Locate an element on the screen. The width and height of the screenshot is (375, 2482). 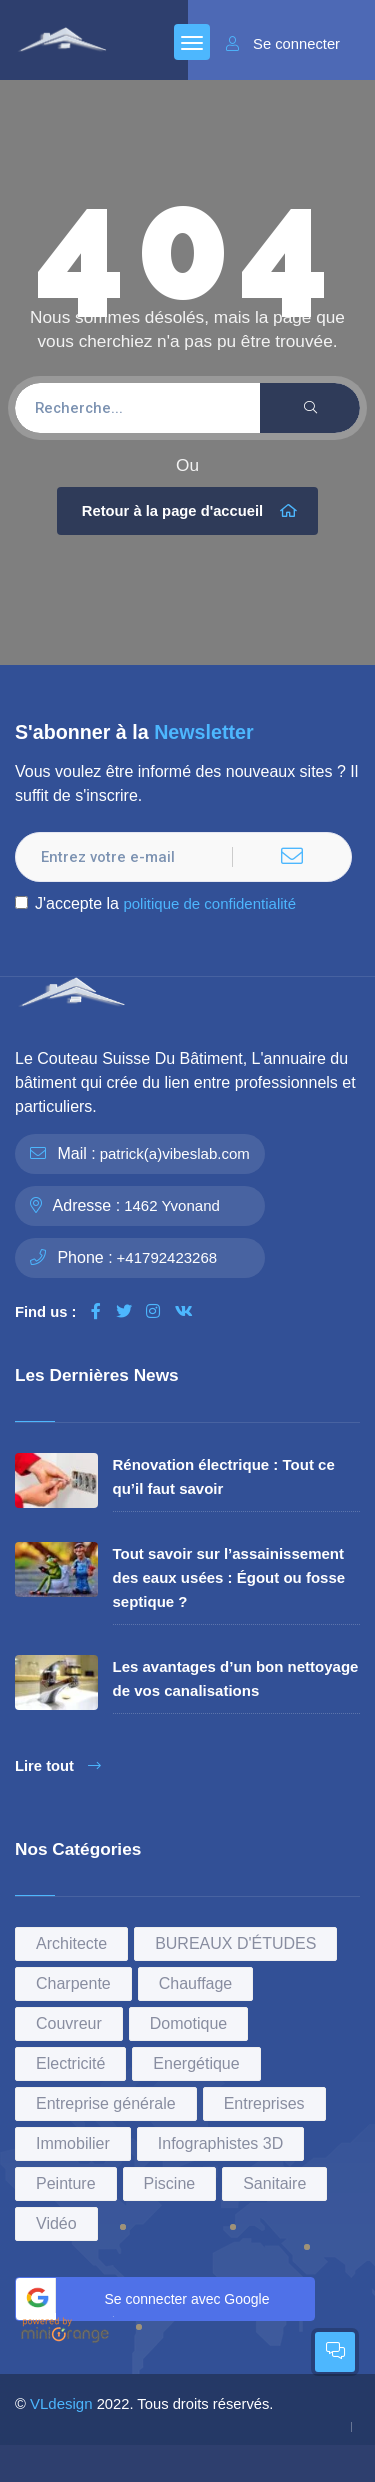
Entreprises [Entreprises (36 éléments)] is located at coordinates (264, 2103).